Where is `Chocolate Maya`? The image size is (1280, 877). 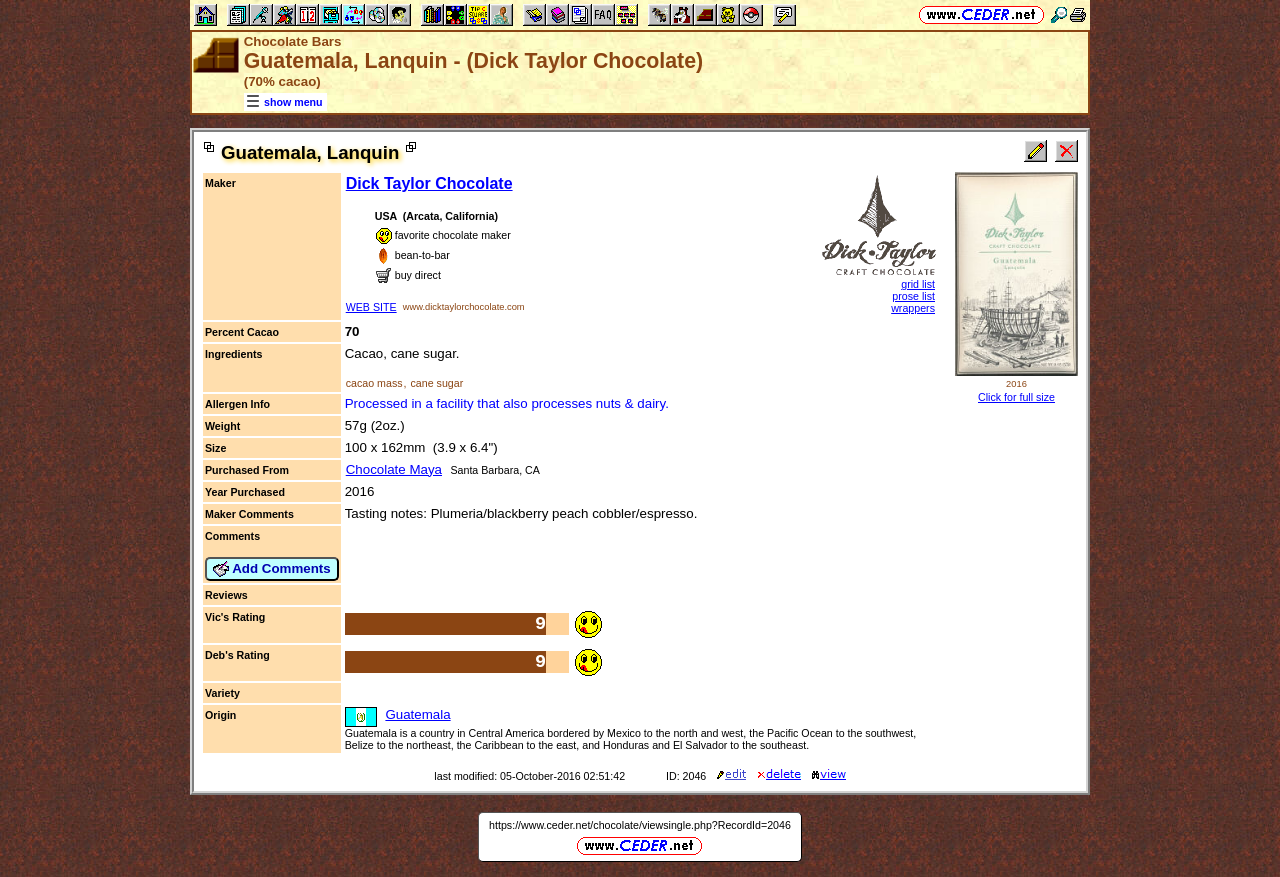 Chocolate Maya is located at coordinates (394, 469).